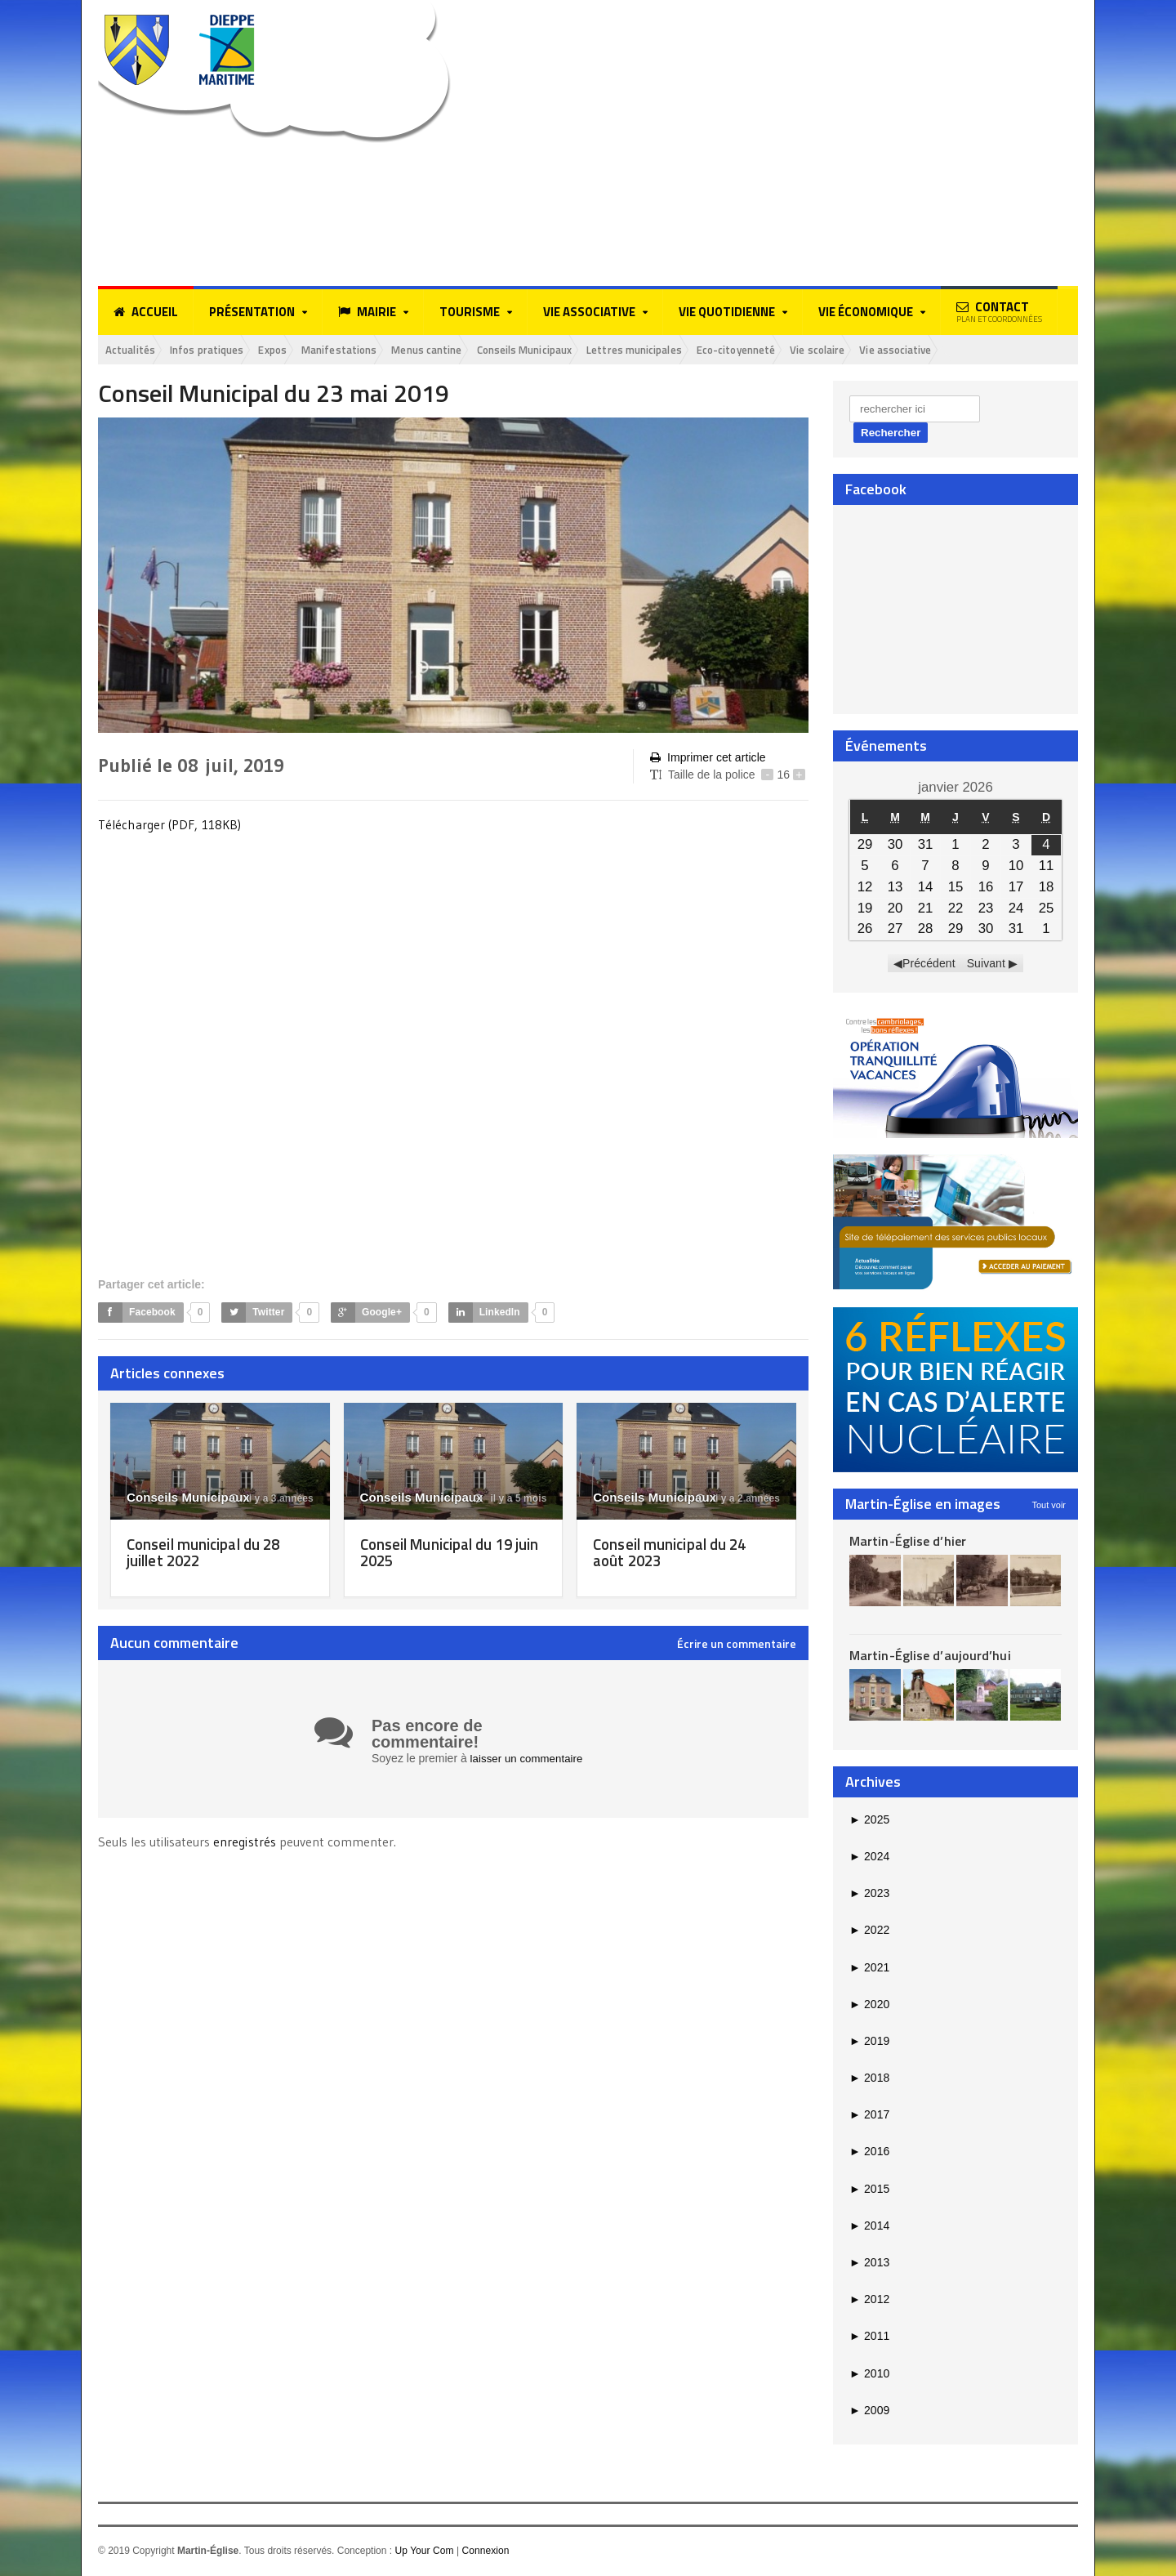 The height and width of the screenshot is (2576, 1176). Describe the element at coordinates (929, 964) in the screenshot. I see `Précédent` at that location.